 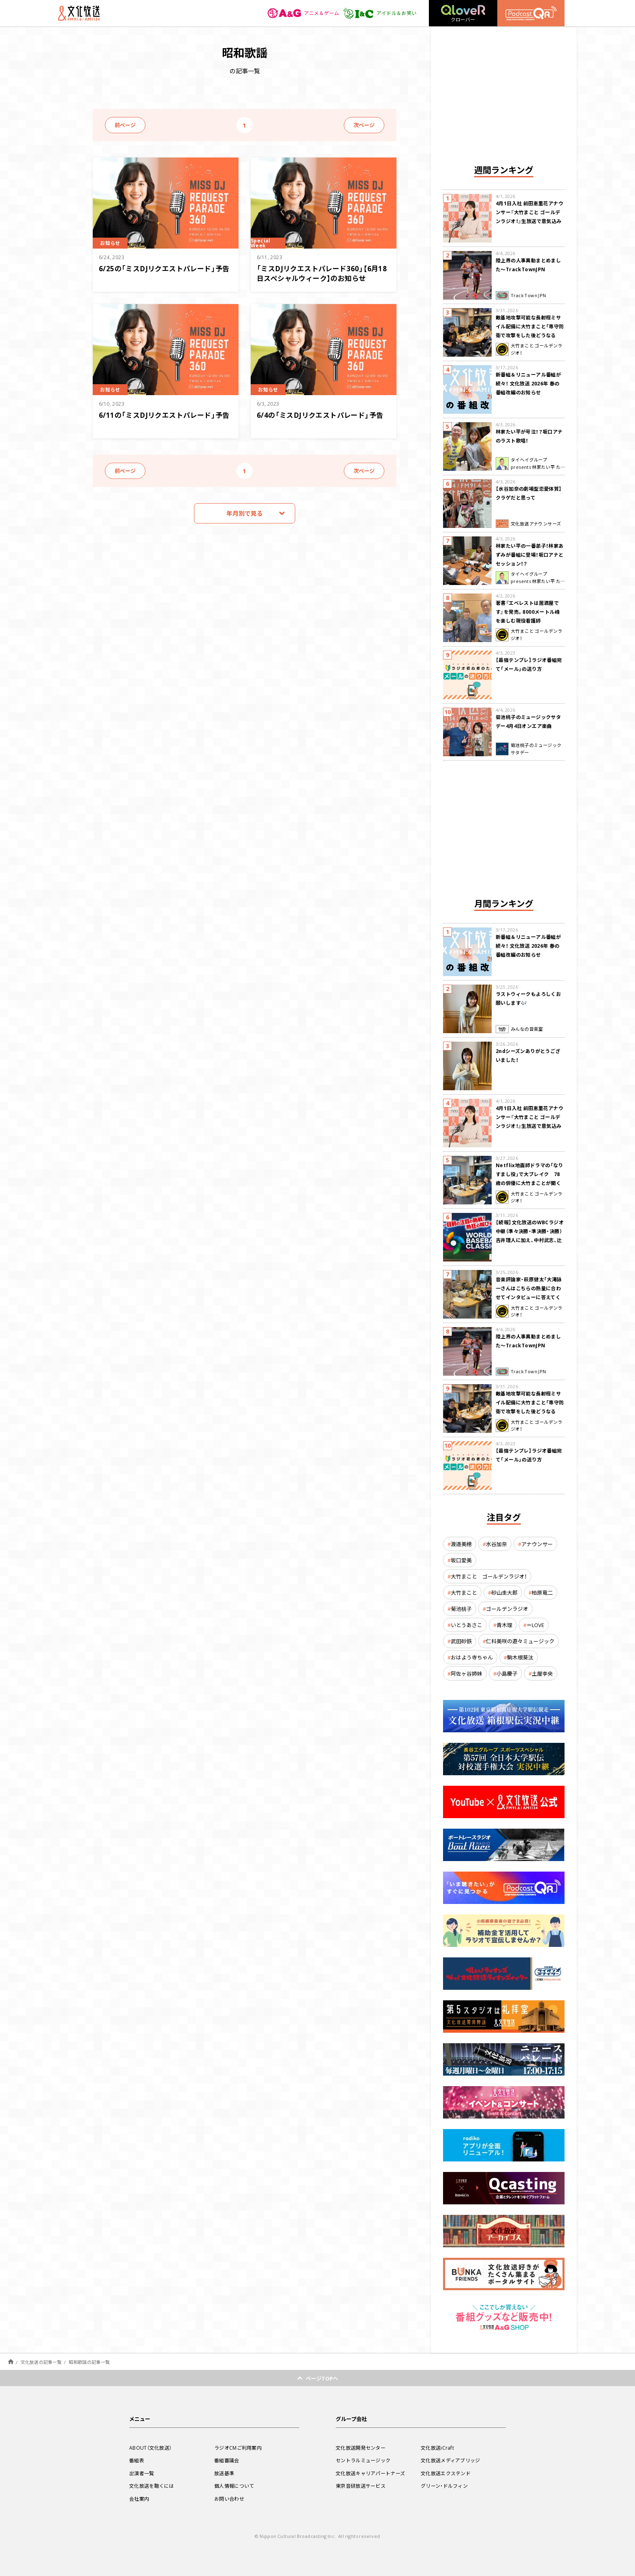 I want to click on アイドル＆お笑い, so click(x=379, y=13).